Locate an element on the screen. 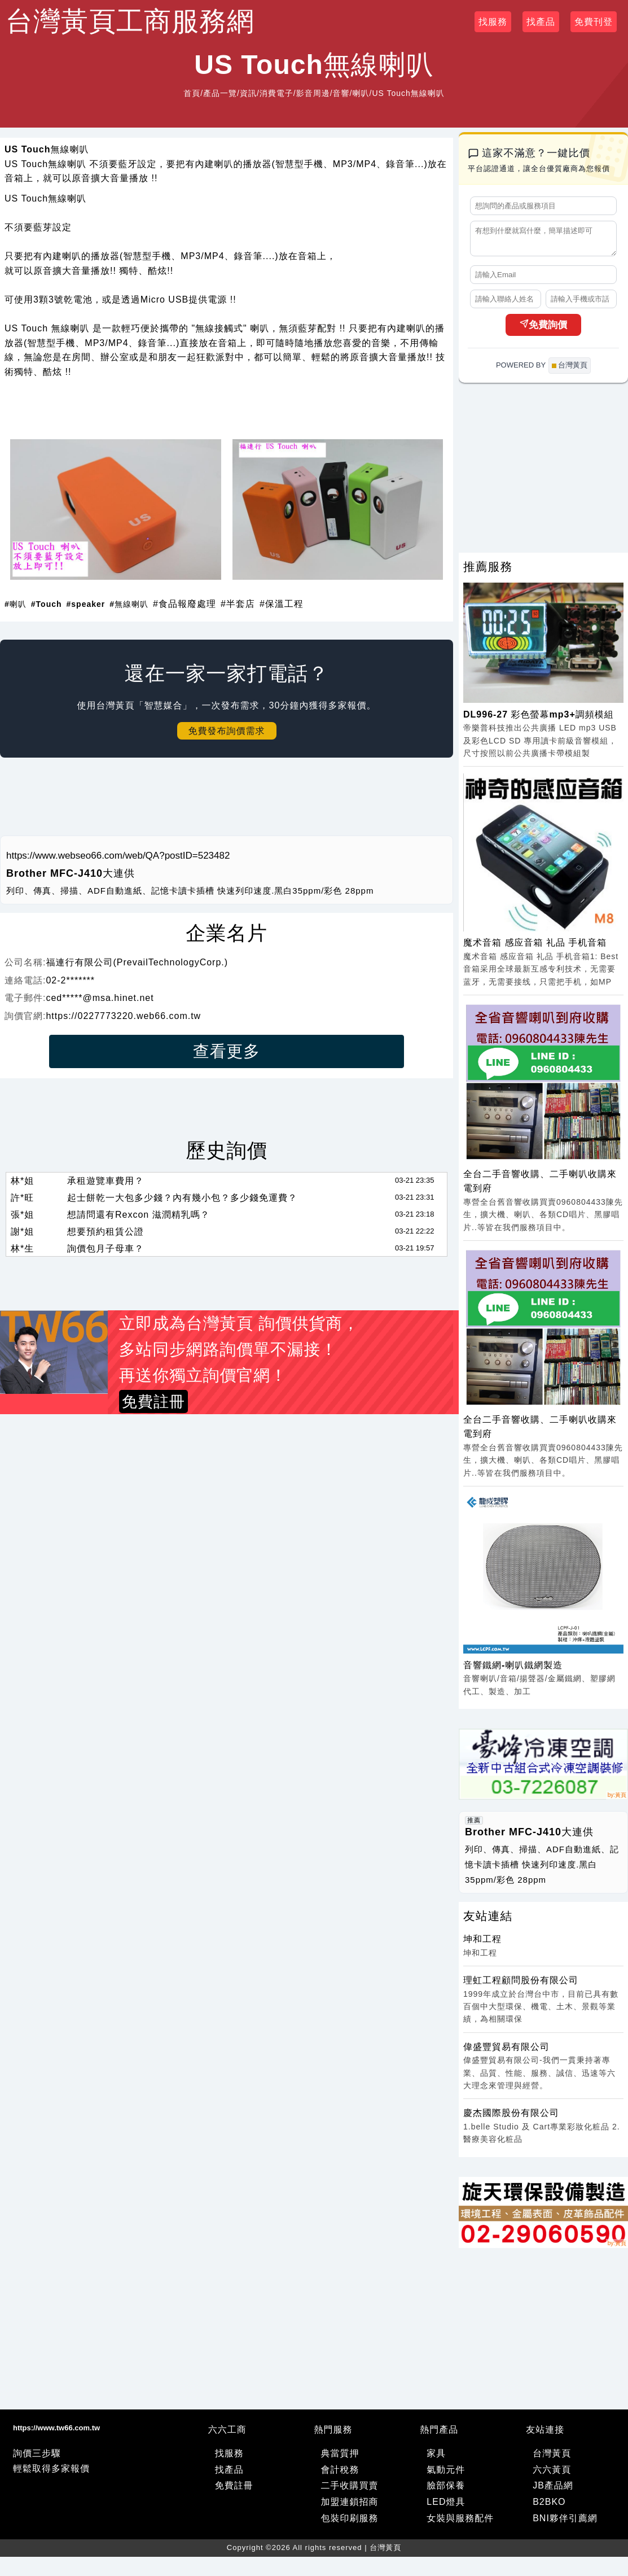 This screenshot has width=628, height=2576. #食品報廢處理 is located at coordinates (184, 604).